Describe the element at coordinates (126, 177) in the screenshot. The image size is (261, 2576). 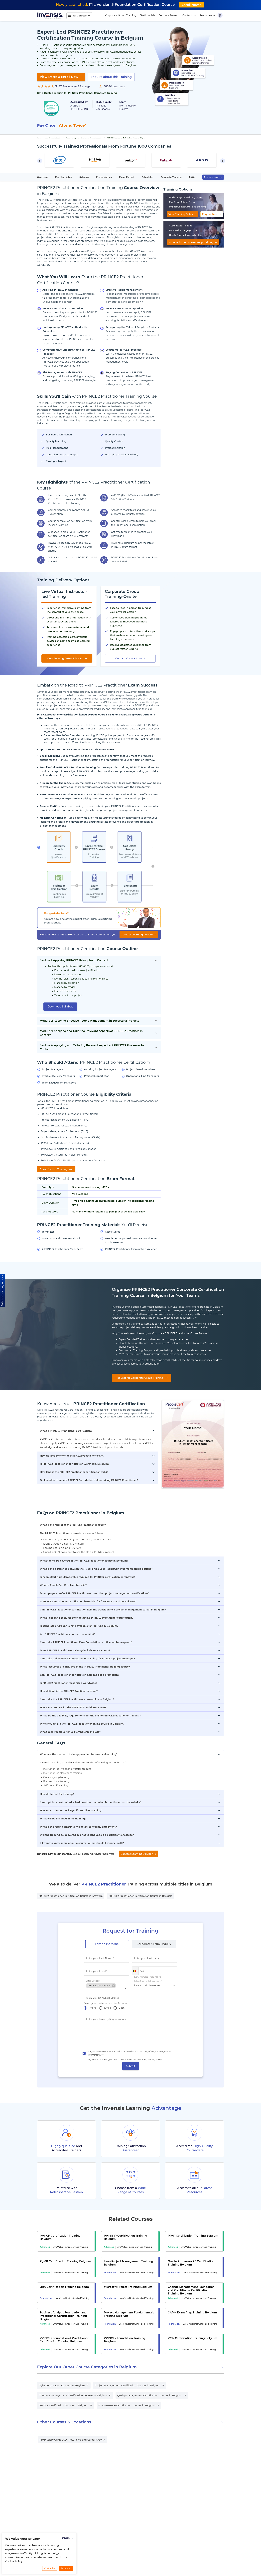
I see `Exam Format` at that location.